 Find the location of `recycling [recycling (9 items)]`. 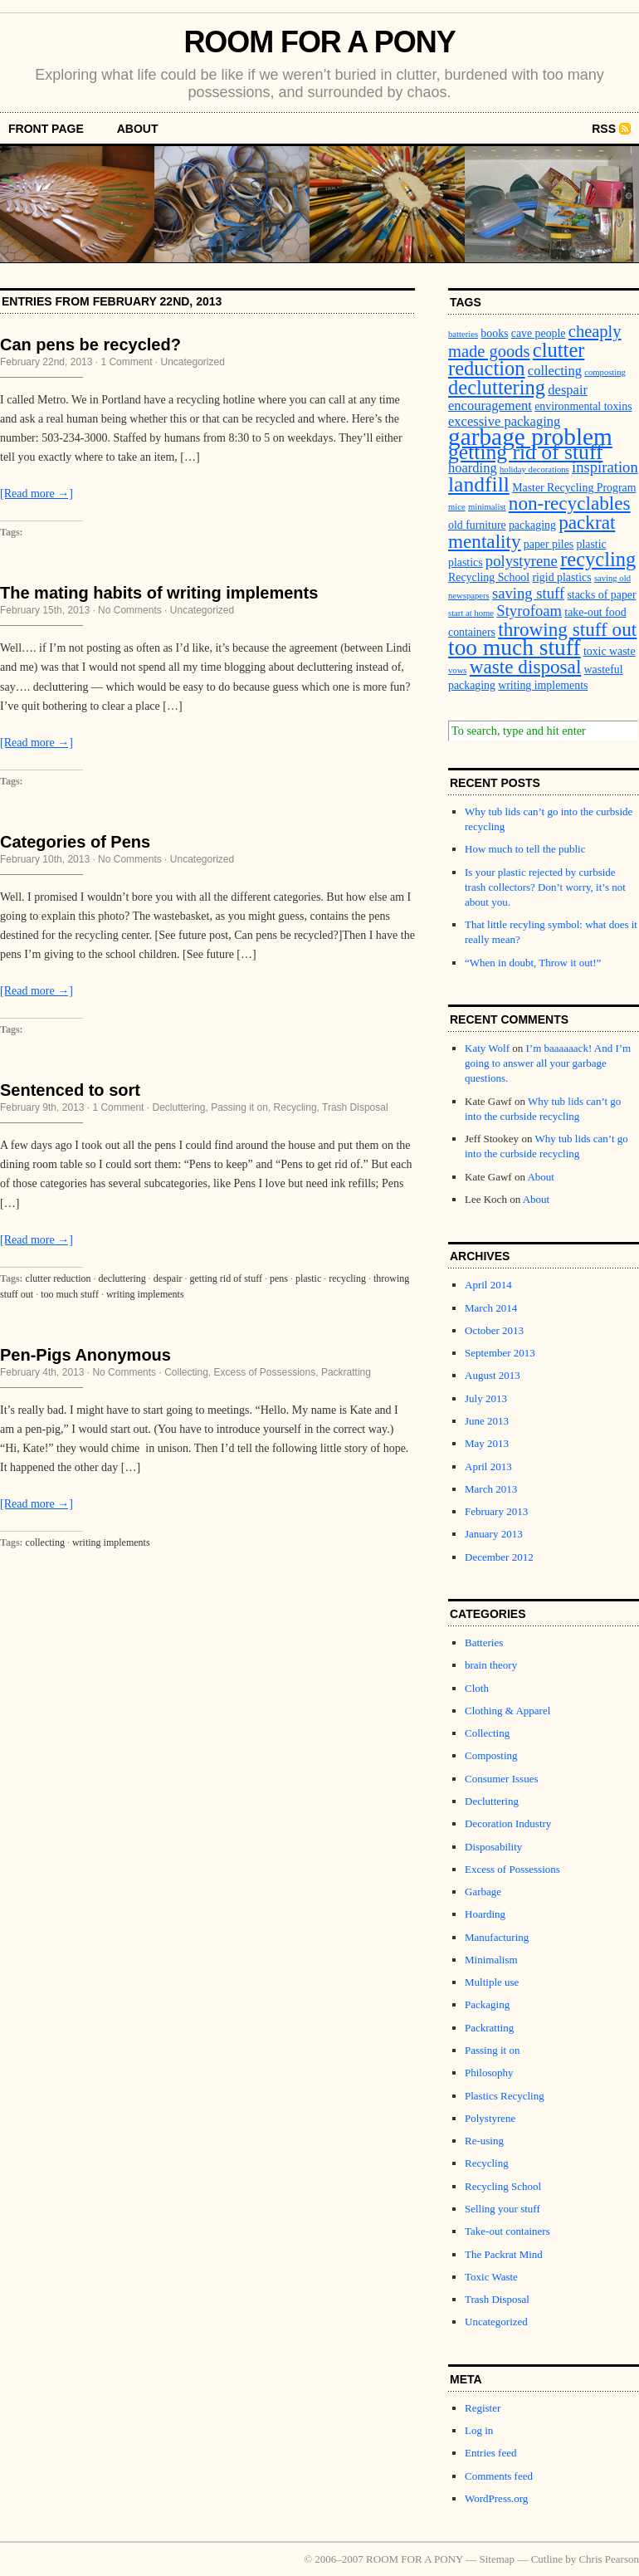

recycling [recycling (9 items)] is located at coordinates (598, 559).